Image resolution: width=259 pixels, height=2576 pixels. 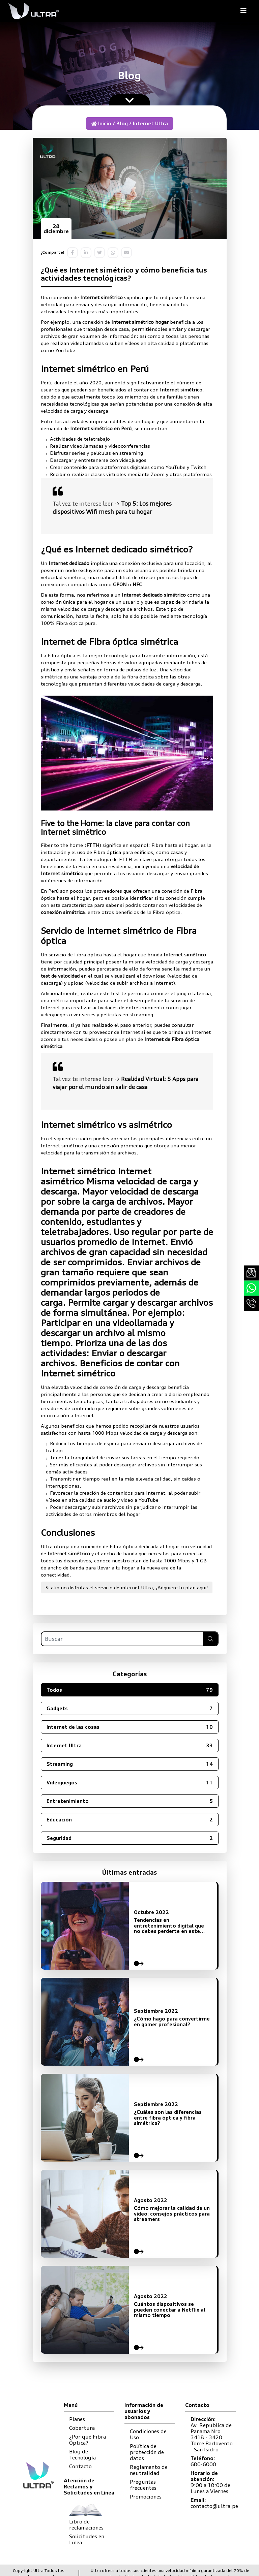 I want to click on Internet dedicado, so click(x=69, y=563).